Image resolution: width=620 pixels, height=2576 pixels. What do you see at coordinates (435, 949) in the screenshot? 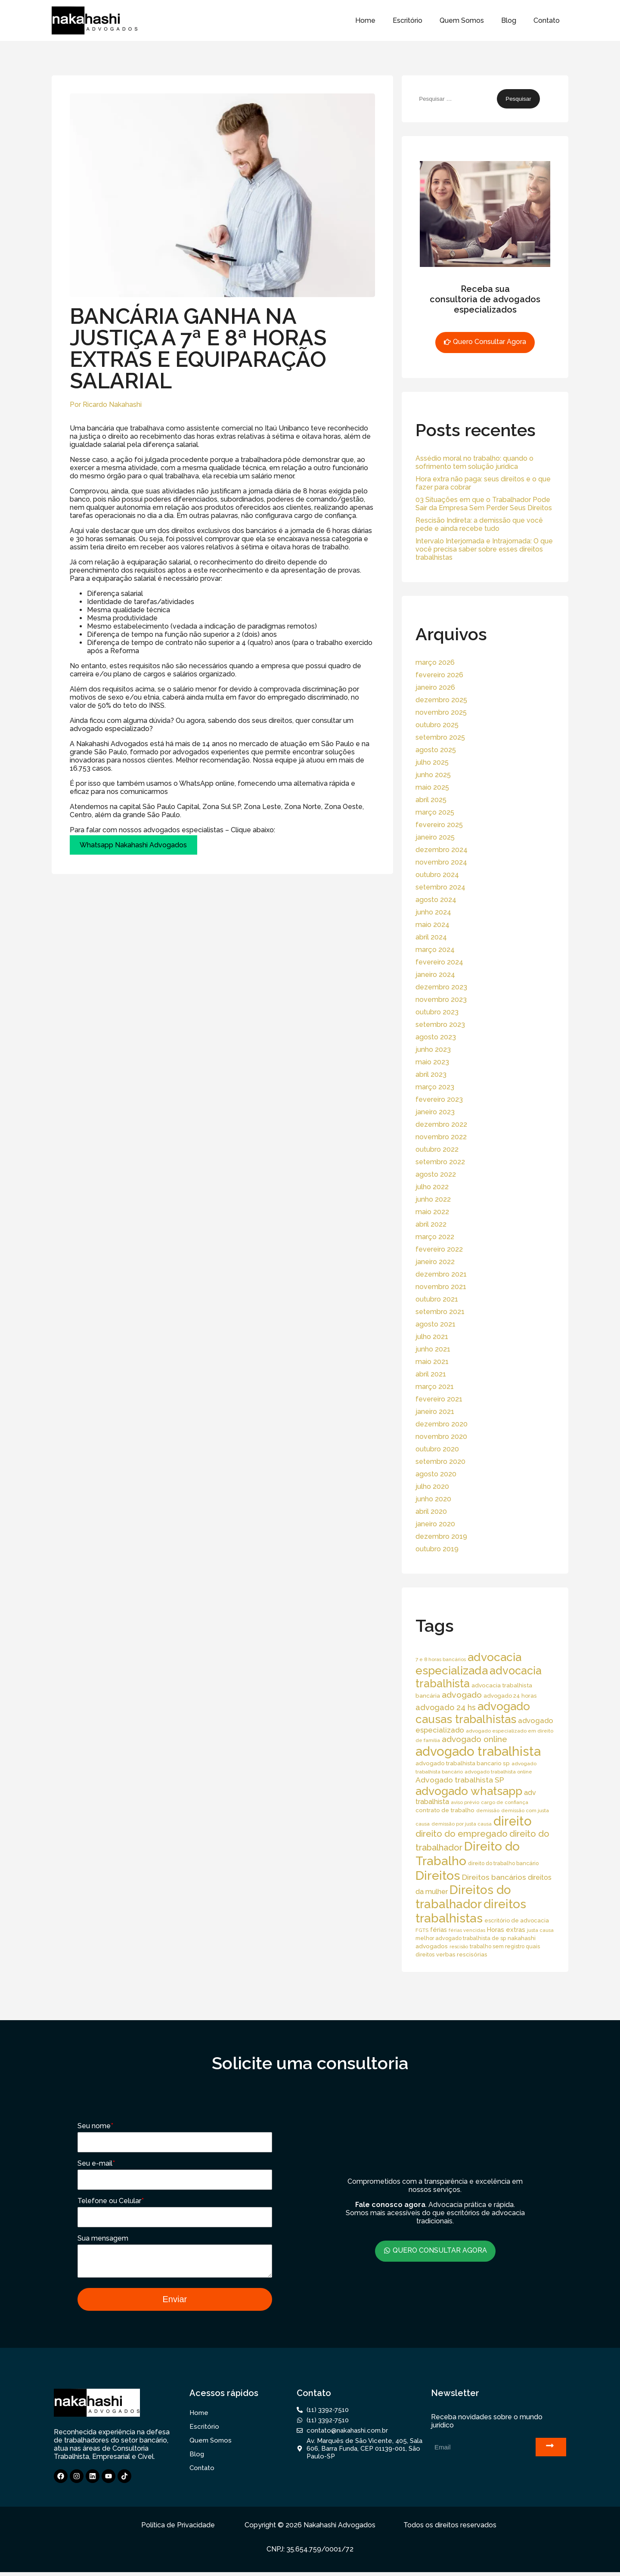
I see `março 2024` at bounding box center [435, 949].